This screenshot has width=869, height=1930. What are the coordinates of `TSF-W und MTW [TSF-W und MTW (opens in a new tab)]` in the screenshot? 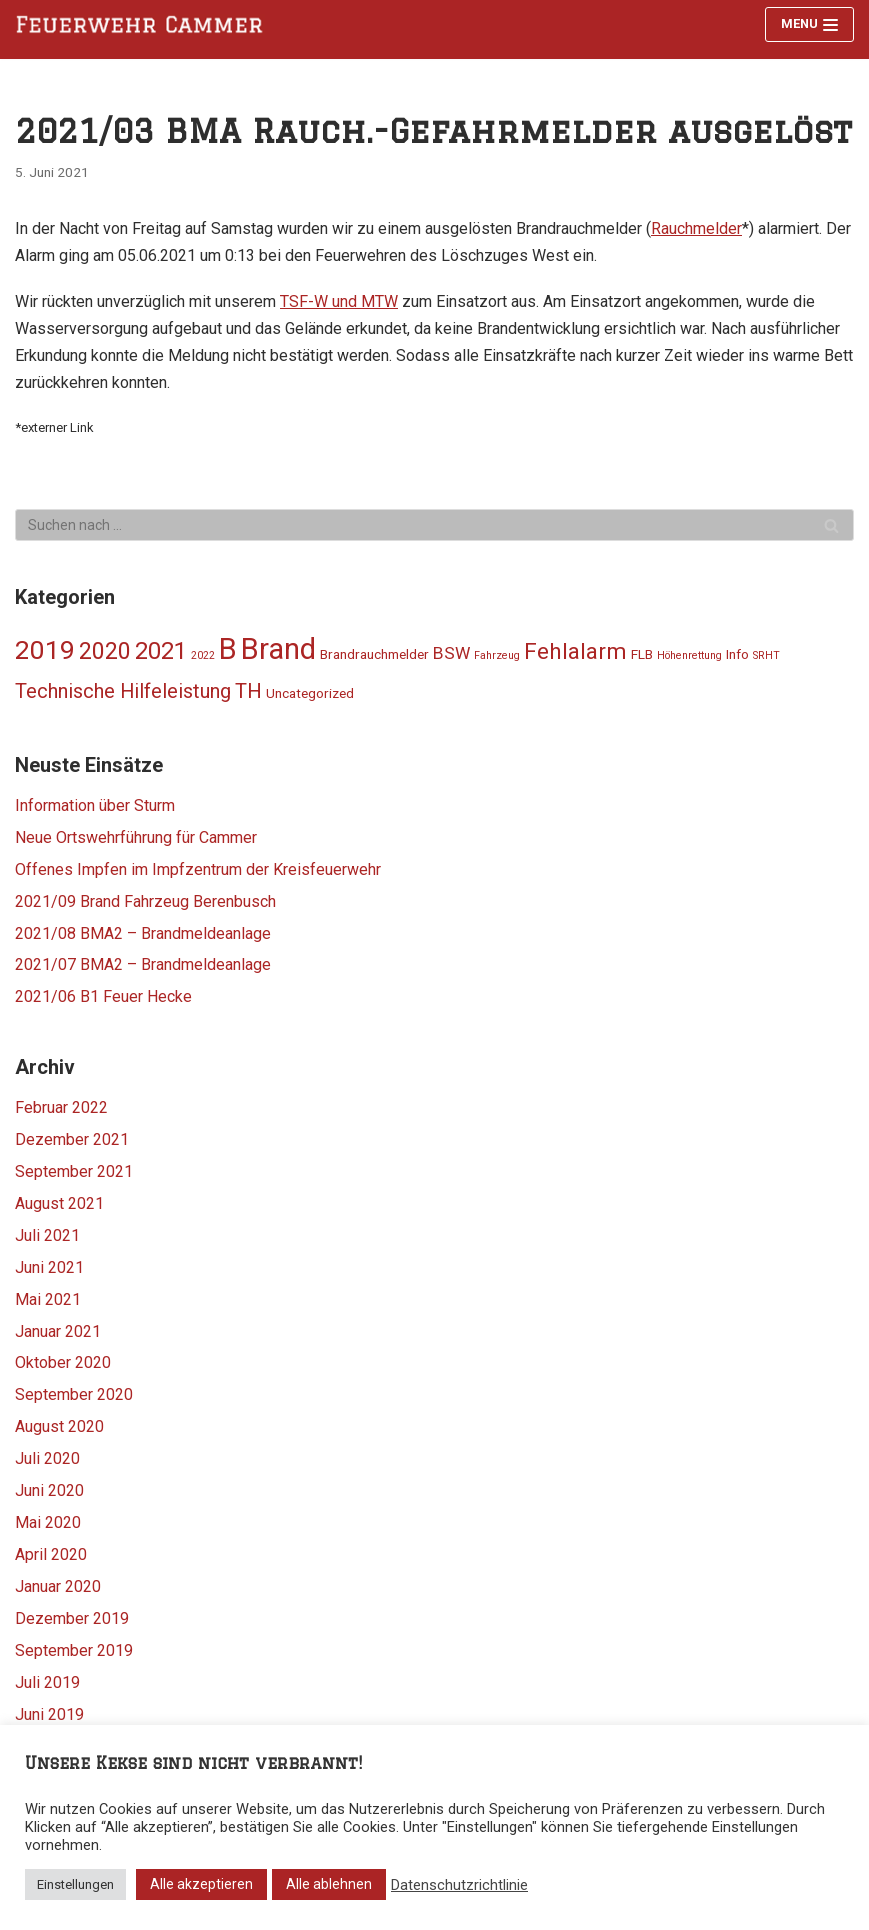 It's located at (339, 301).